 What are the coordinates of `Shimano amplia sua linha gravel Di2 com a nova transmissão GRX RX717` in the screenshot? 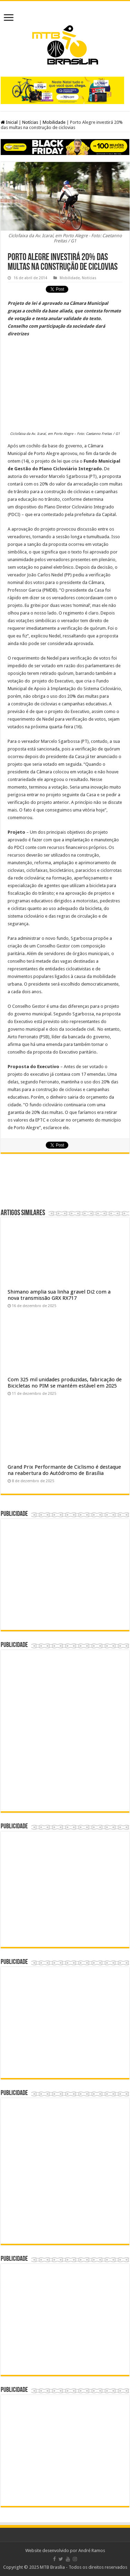 It's located at (59, 1295).